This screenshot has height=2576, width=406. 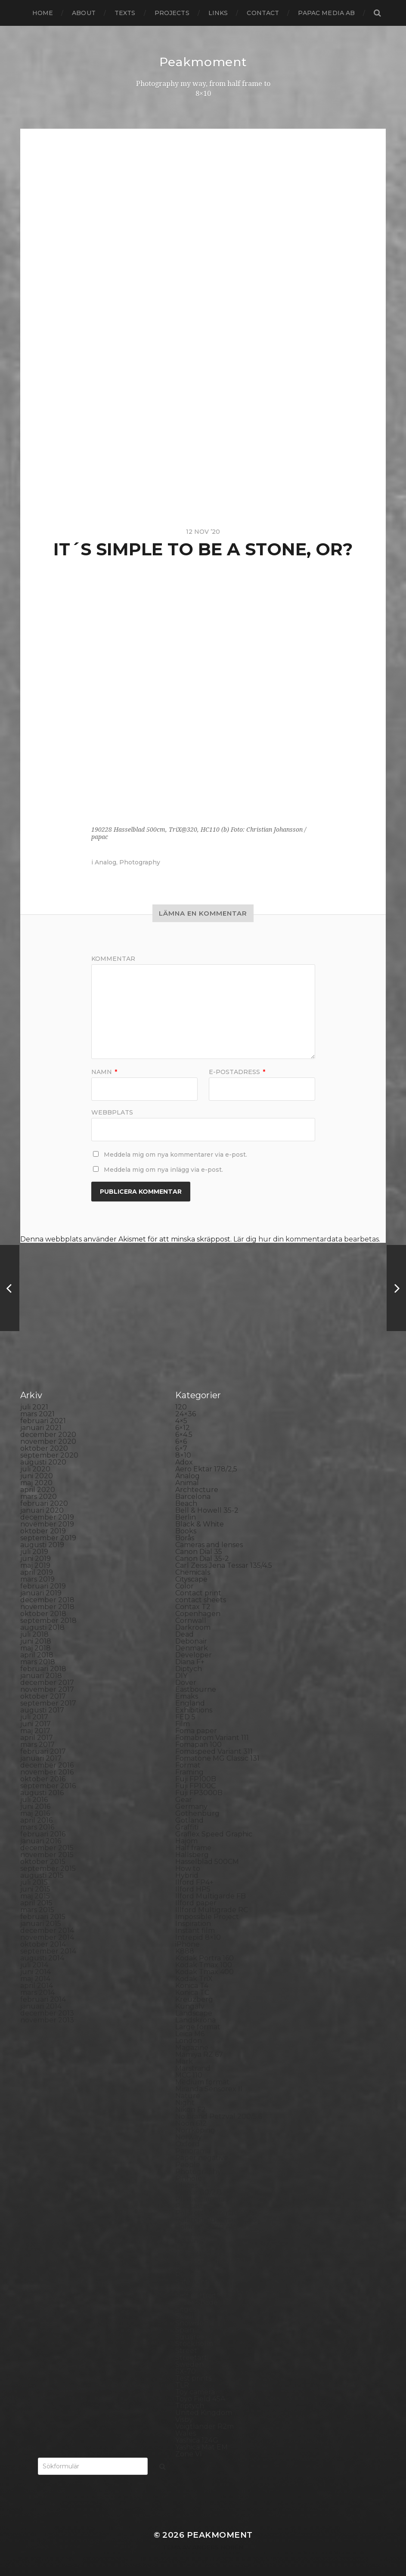 I want to click on Skull, so click(x=184, y=2316).